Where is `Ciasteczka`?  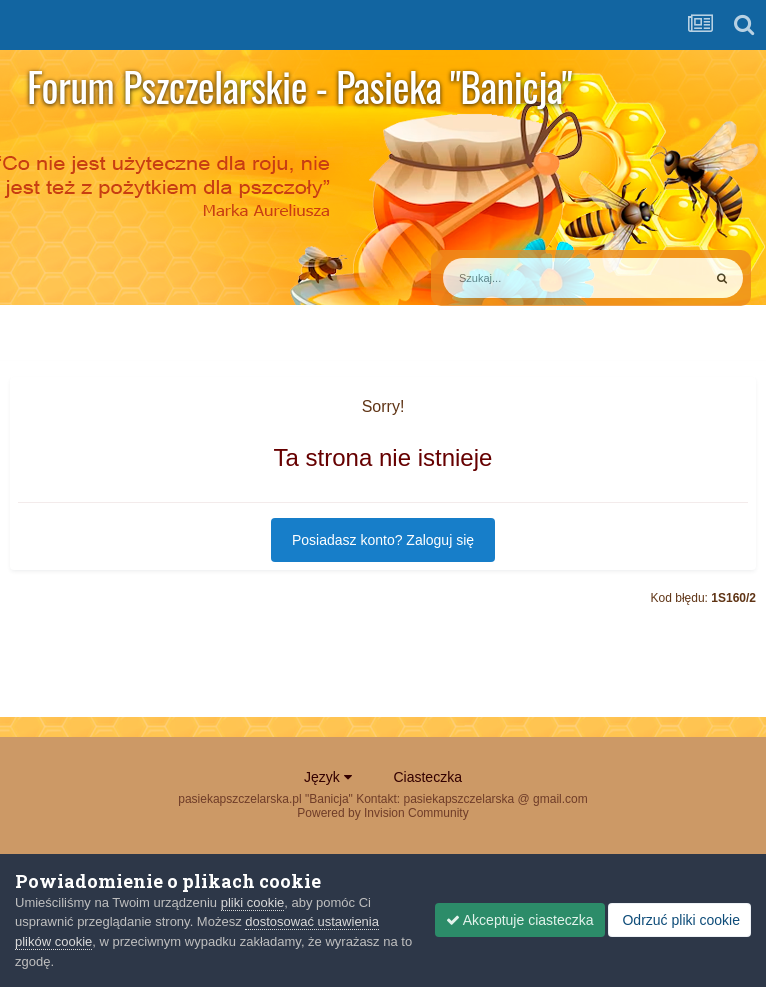 Ciasteczka is located at coordinates (427, 777).